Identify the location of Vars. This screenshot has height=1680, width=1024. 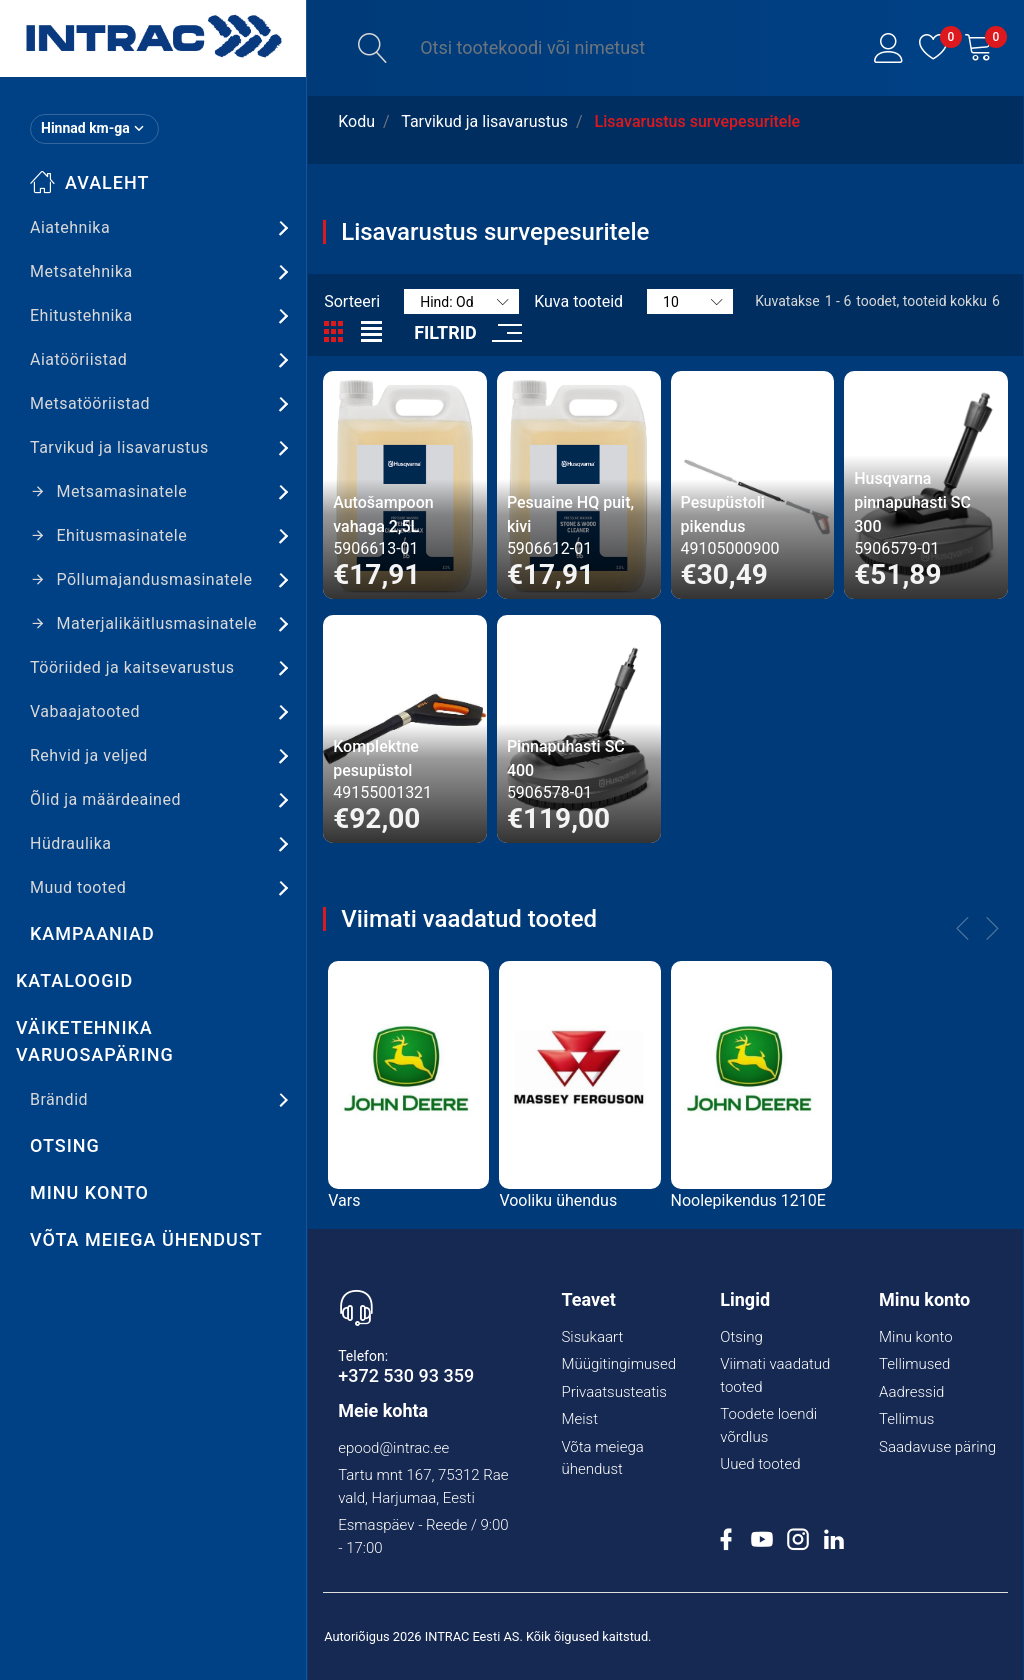
(344, 1200).